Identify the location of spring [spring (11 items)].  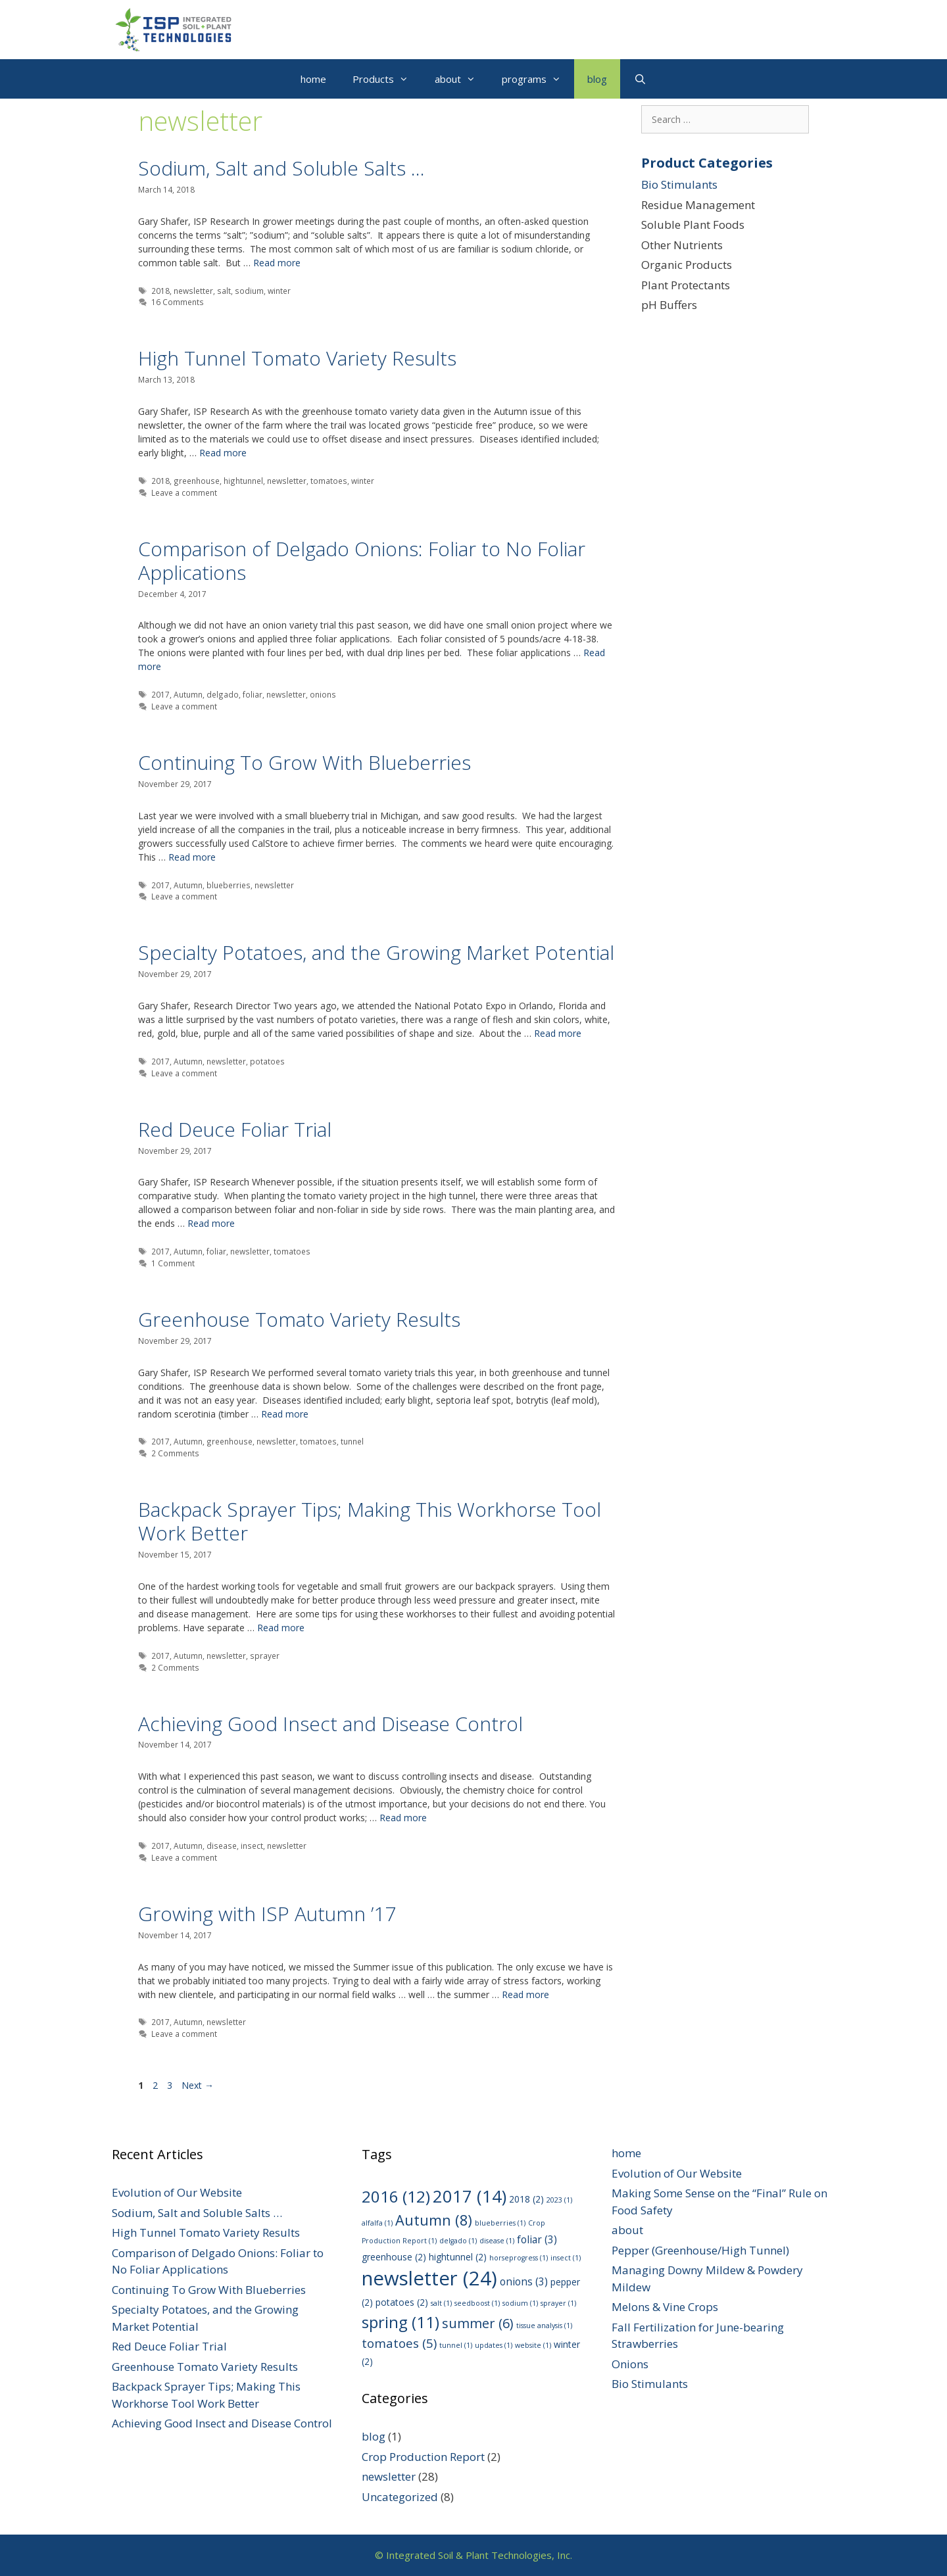
(400, 2322).